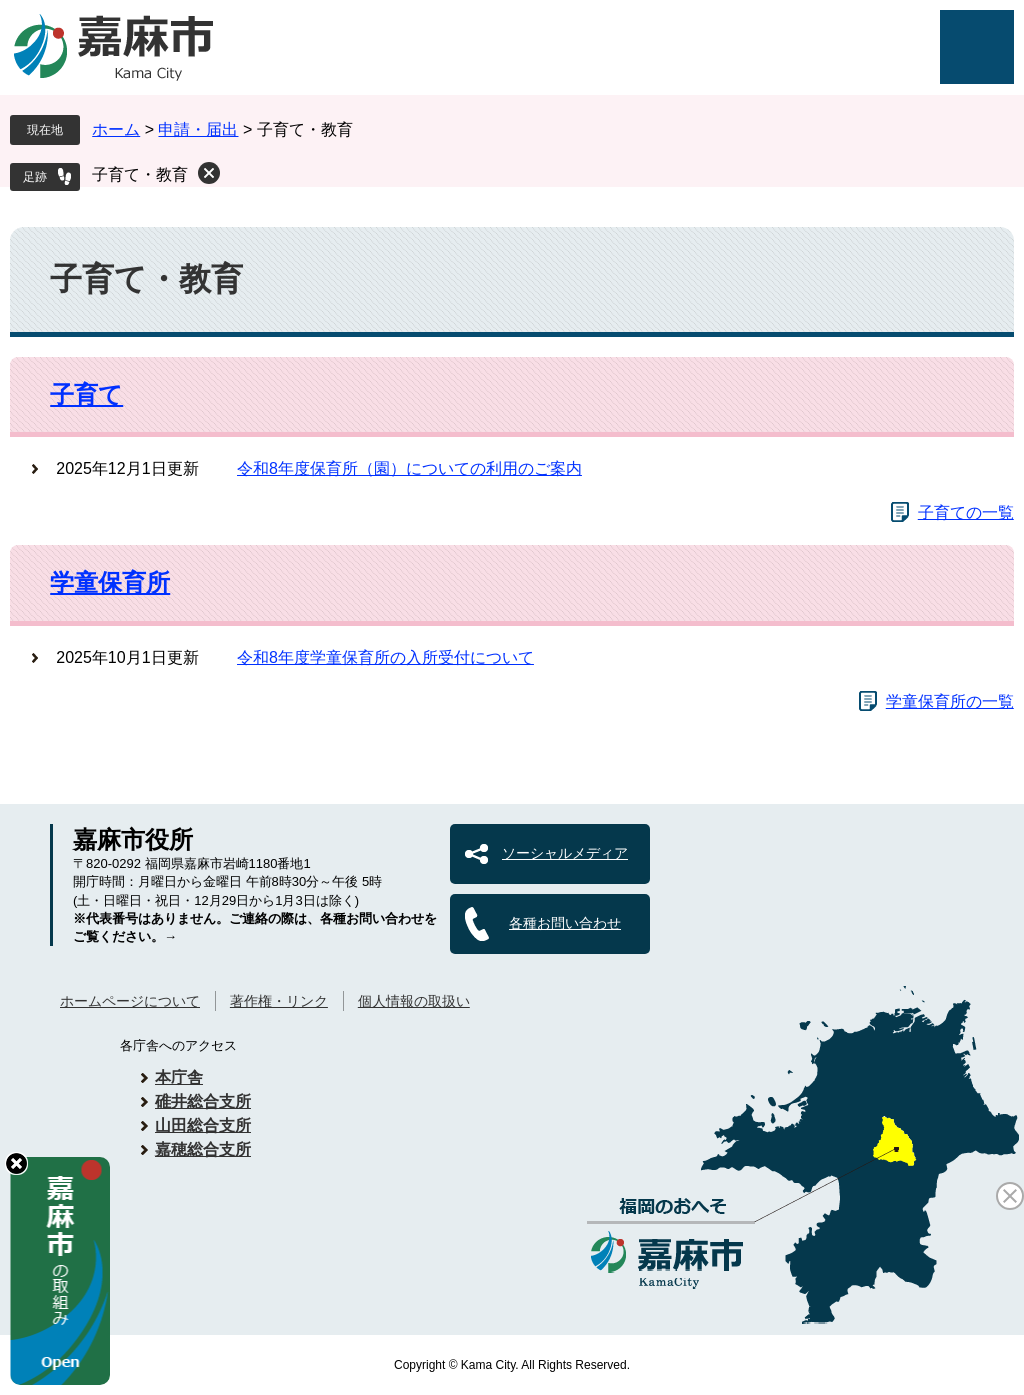 This screenshot has width=1024, height=1395. I want to click on 山田総合支所, so click(203, 1125).